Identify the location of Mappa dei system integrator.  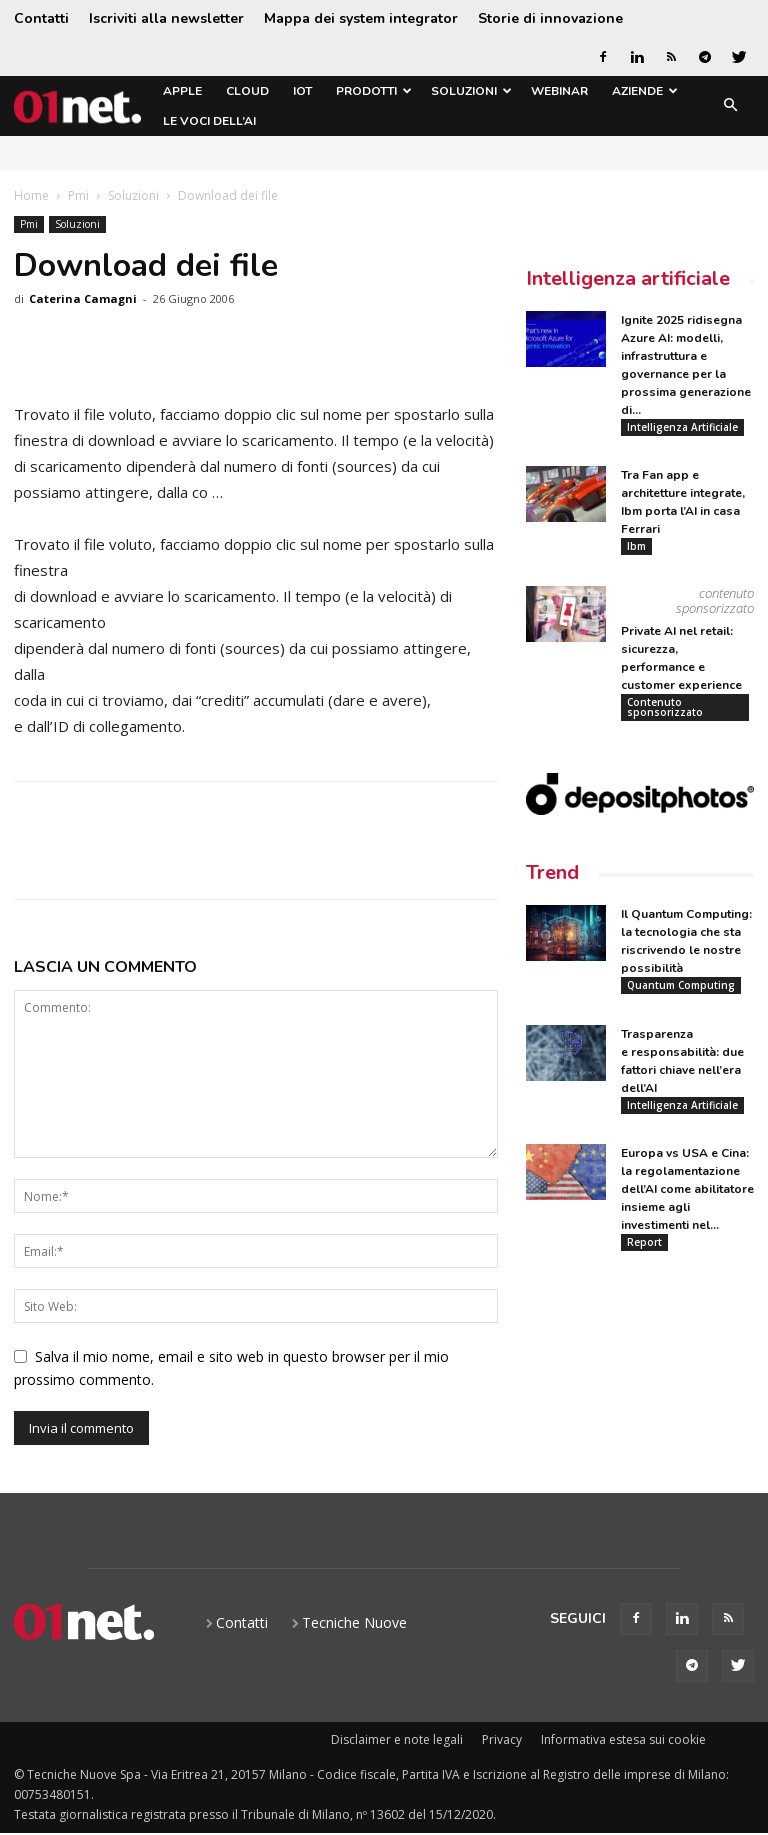
(361, 18).